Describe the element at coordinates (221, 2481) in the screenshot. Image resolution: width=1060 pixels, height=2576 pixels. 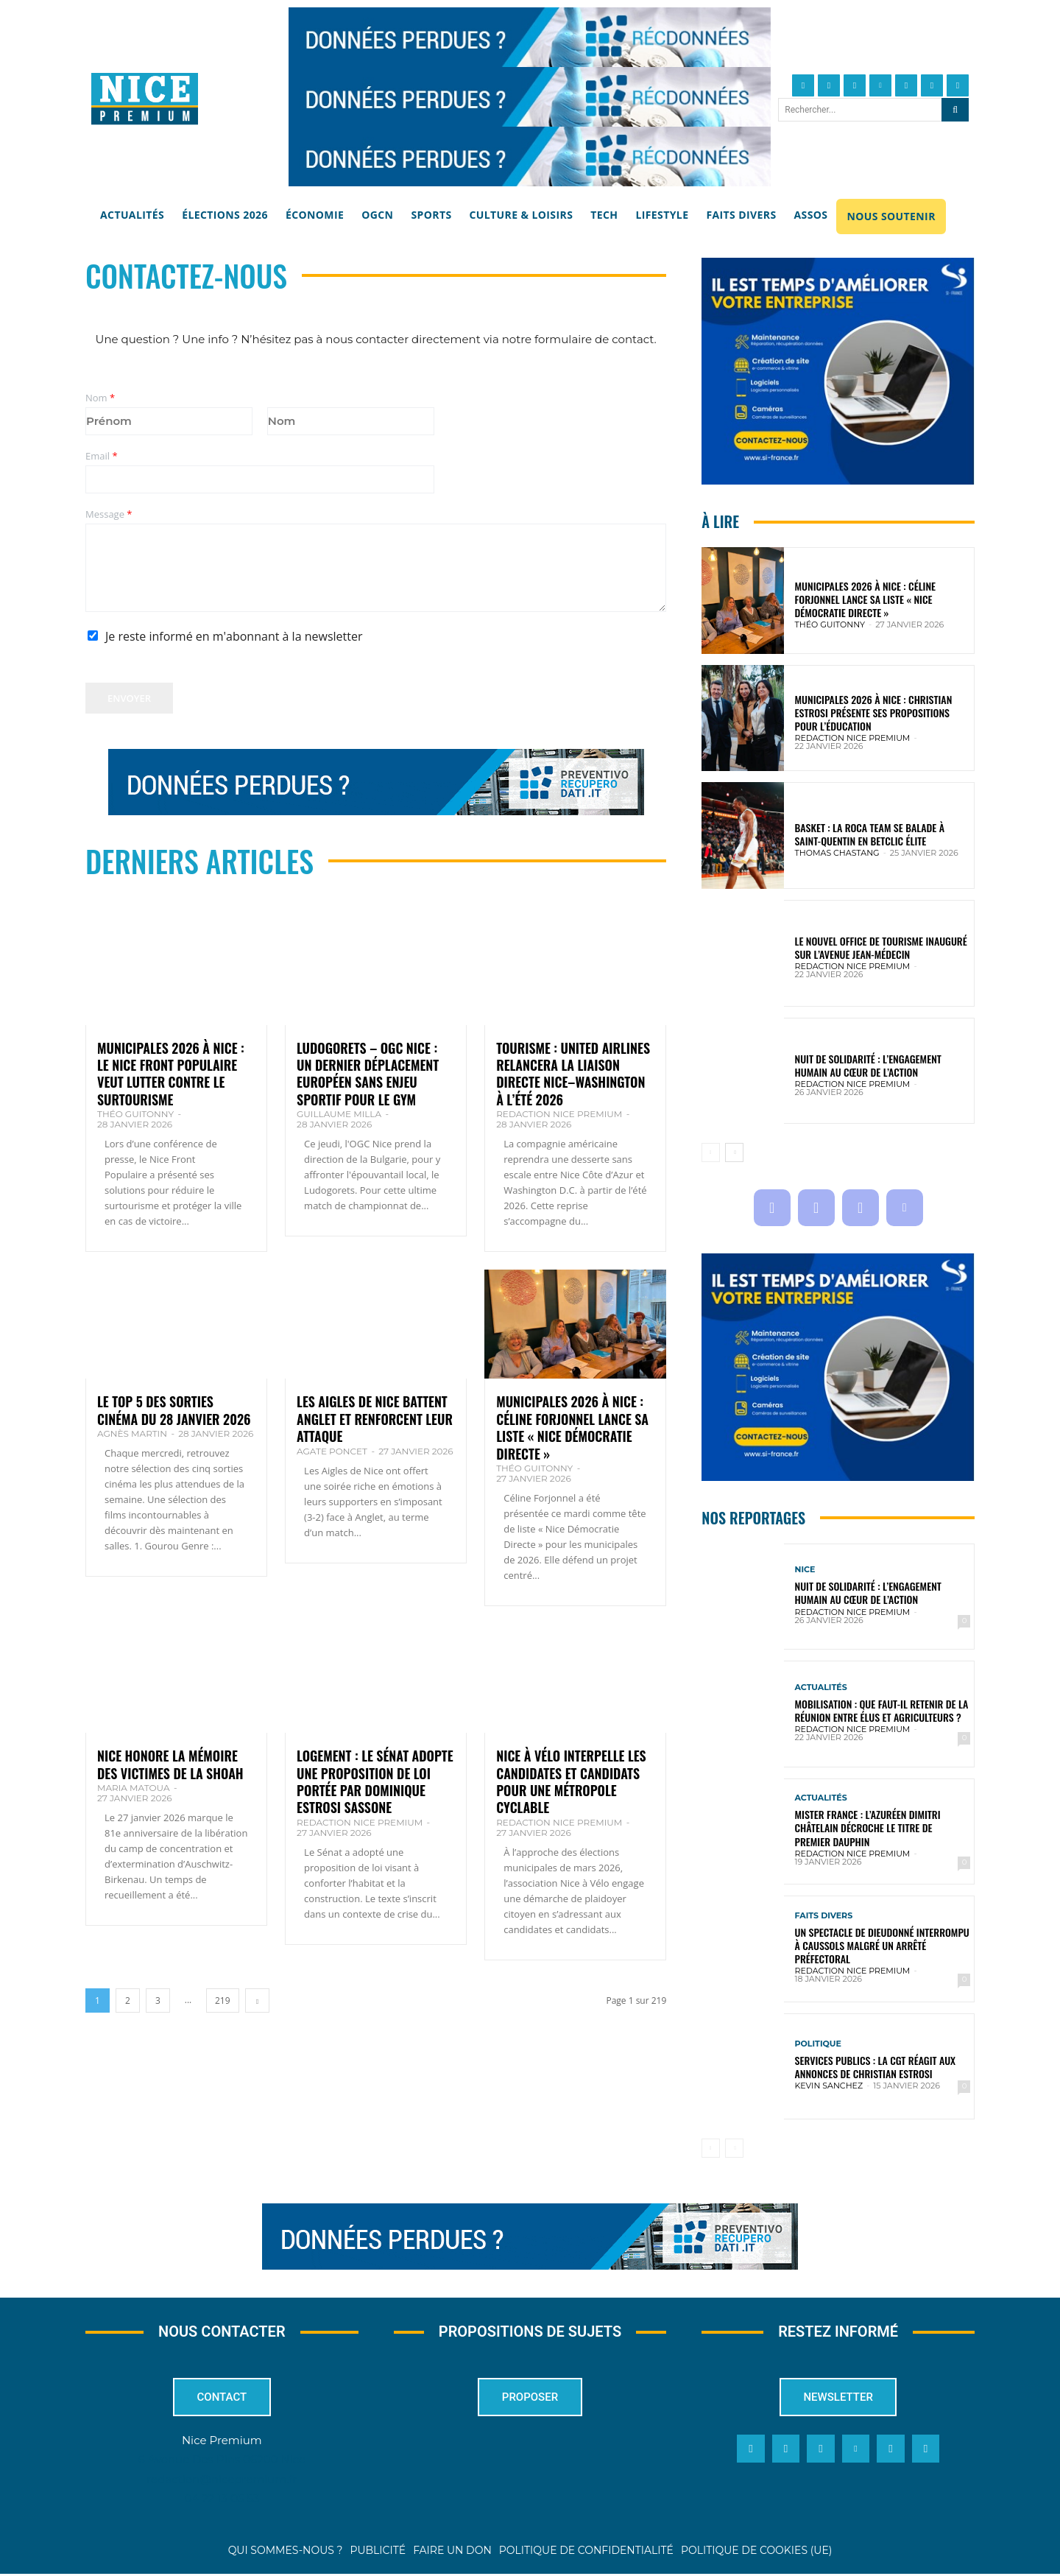
I see `redaction@nicepremium.fr` at that location.